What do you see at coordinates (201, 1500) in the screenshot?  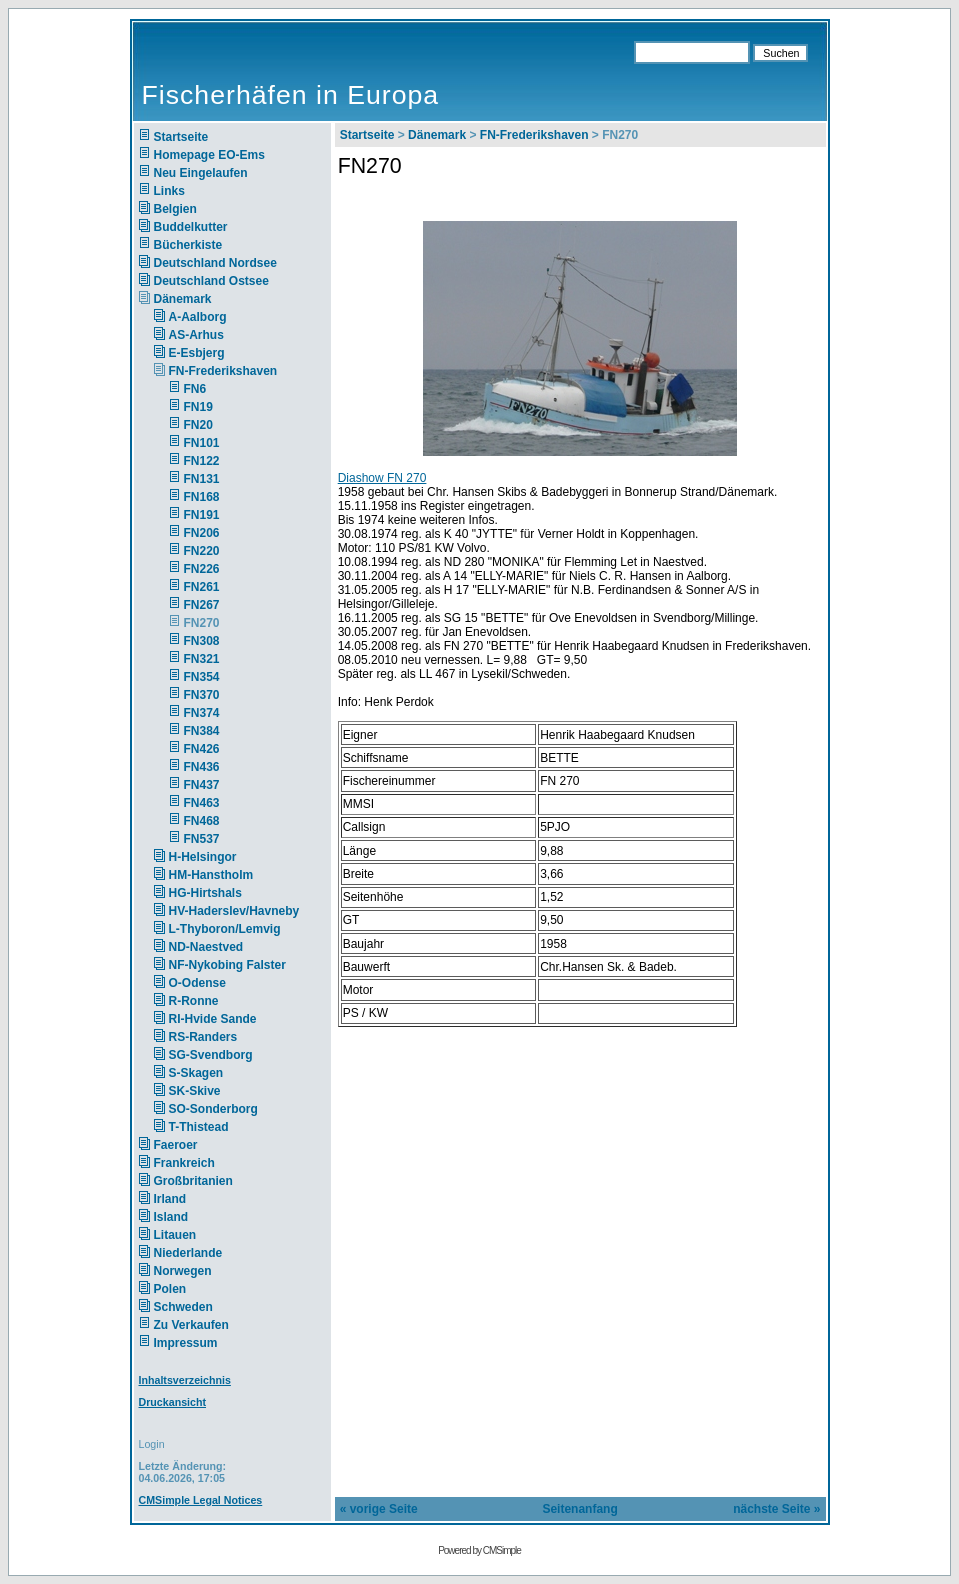 I see `CMSimple Legal Notices` at bounding box center [201, 1500].